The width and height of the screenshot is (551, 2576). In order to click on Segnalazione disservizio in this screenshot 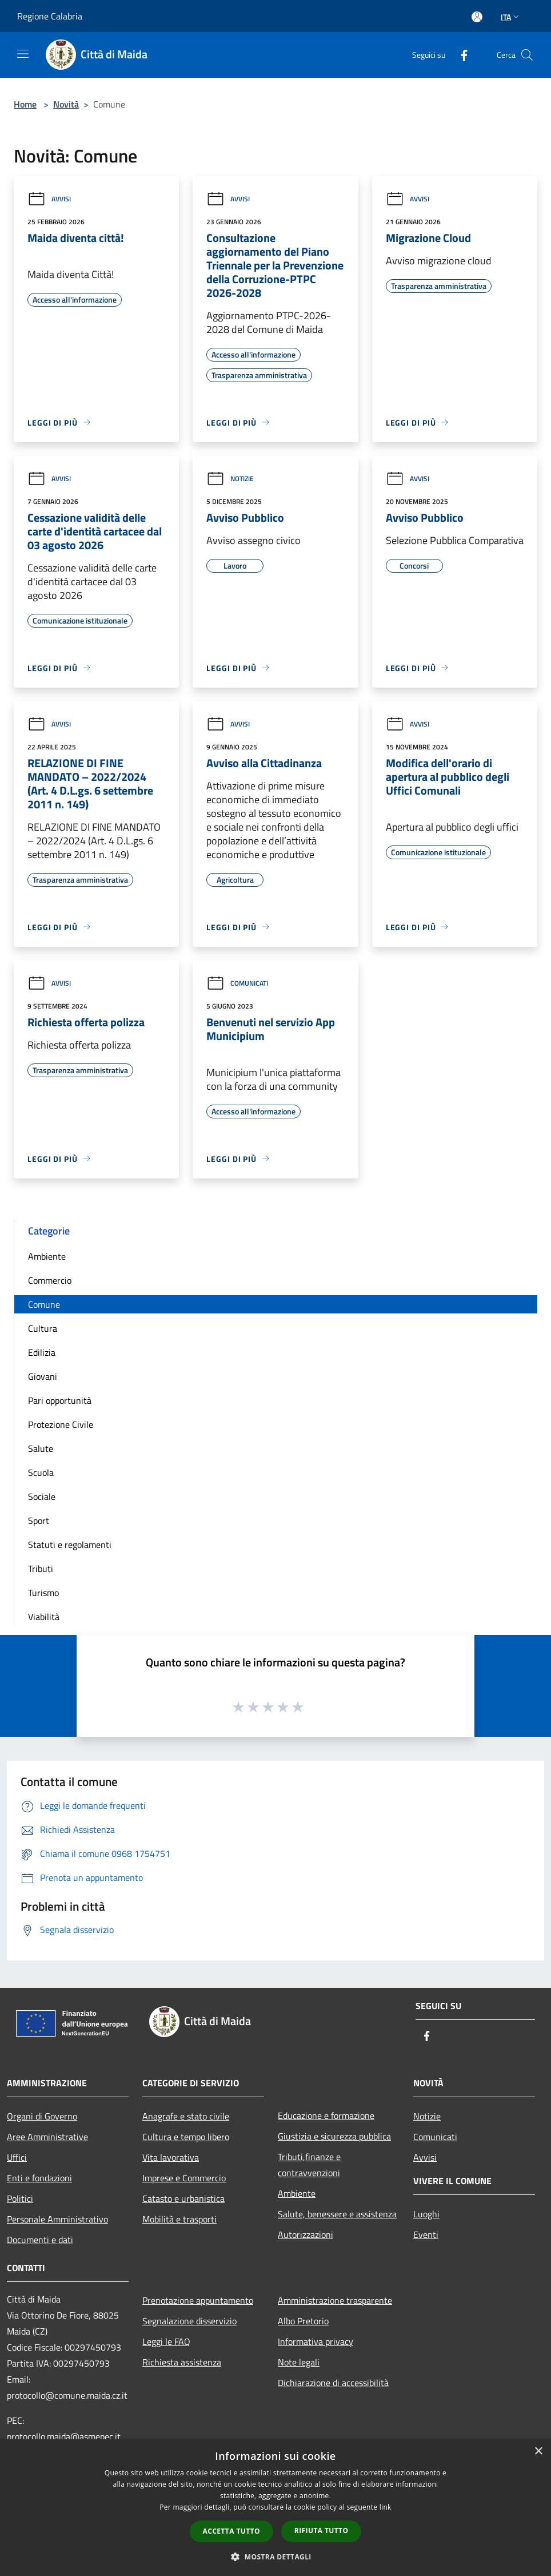, I will do `click(189, 2321)`.